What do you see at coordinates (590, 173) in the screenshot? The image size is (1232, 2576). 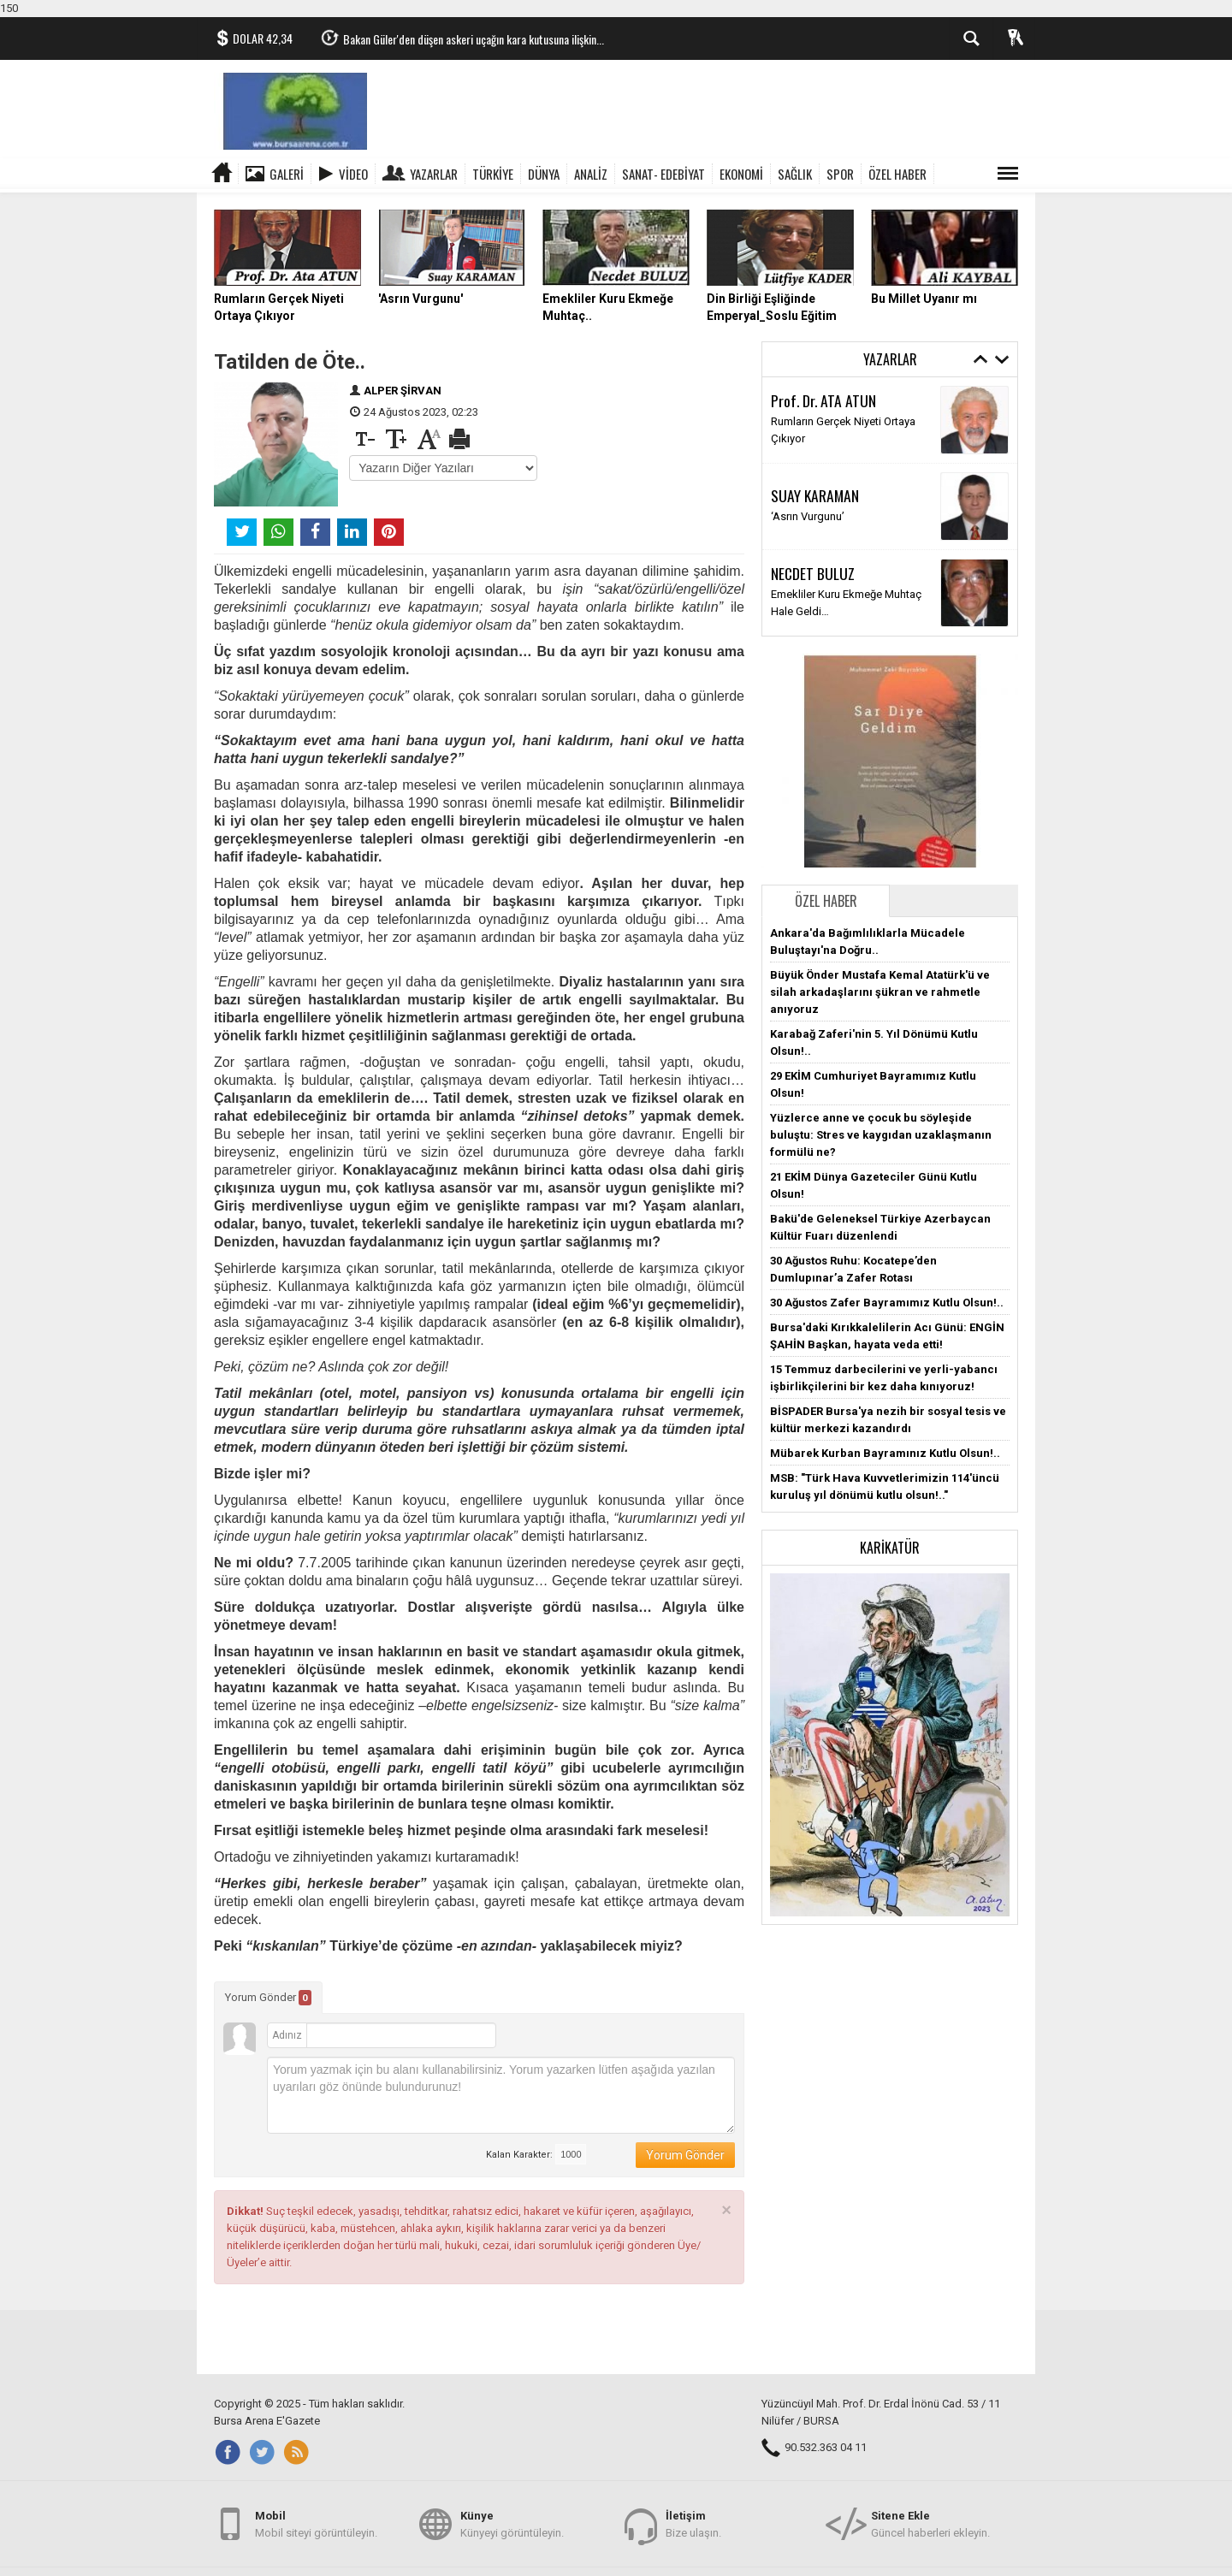 I see `ANALİZ` at bounding box center [590, 173].